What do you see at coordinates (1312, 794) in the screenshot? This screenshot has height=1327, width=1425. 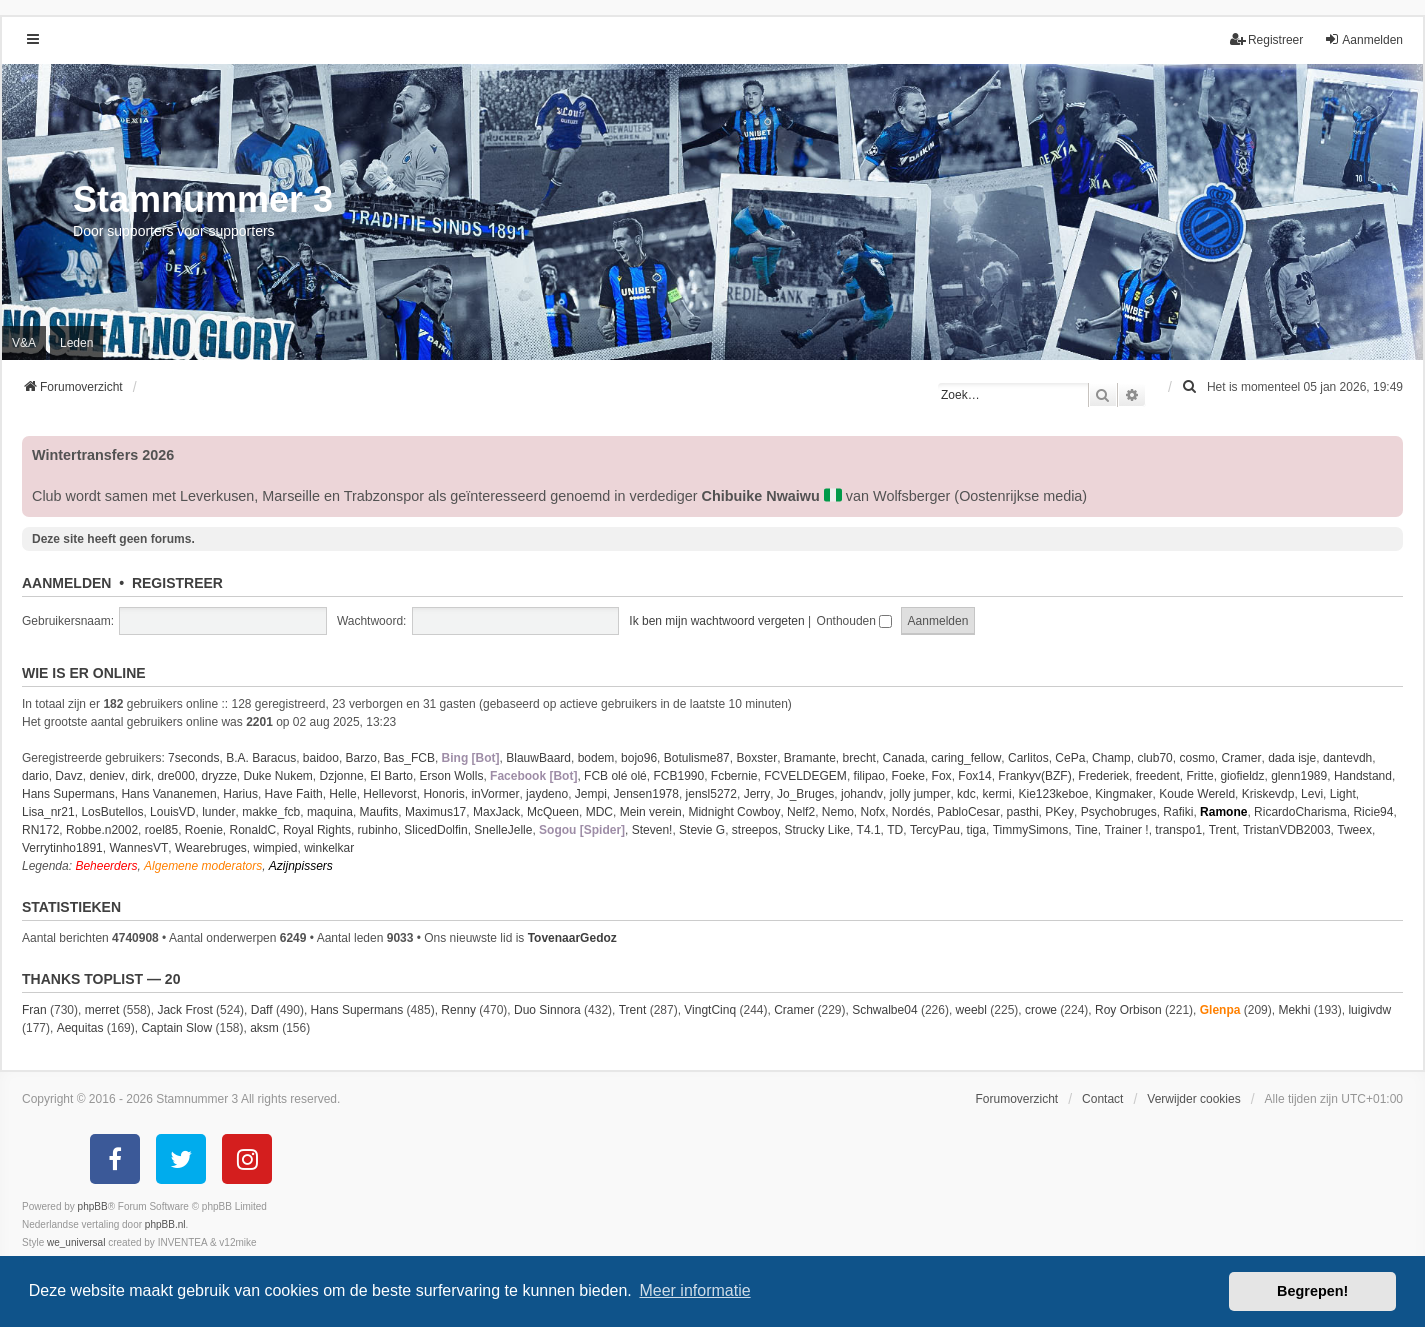 I see `Levi` at bounding box center [1312, 794].